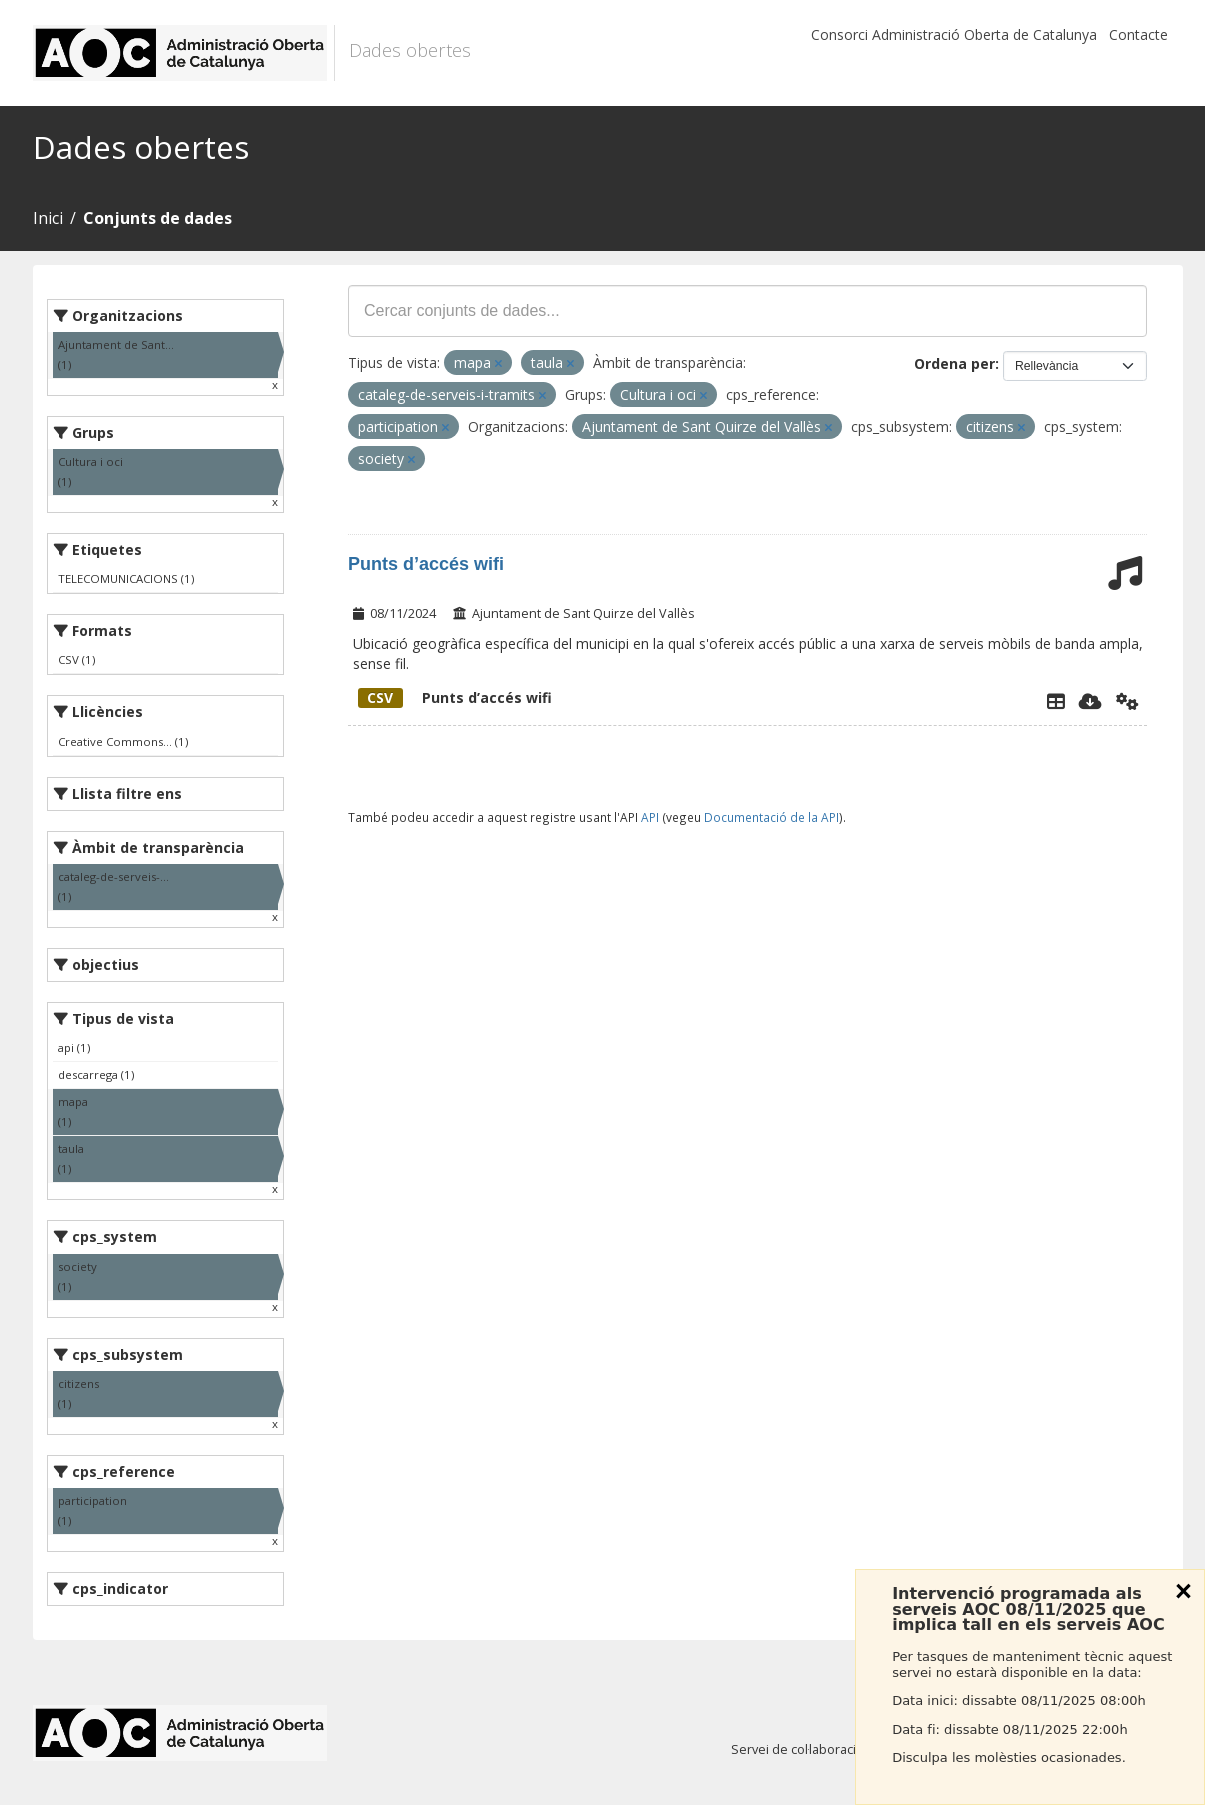 The width and height of the screenshot is (1205, 1805). What do you see at coordinates (426, 564) in the screenshot?
I see `Punts d’accés wifi` at bounding box center [426, 564].